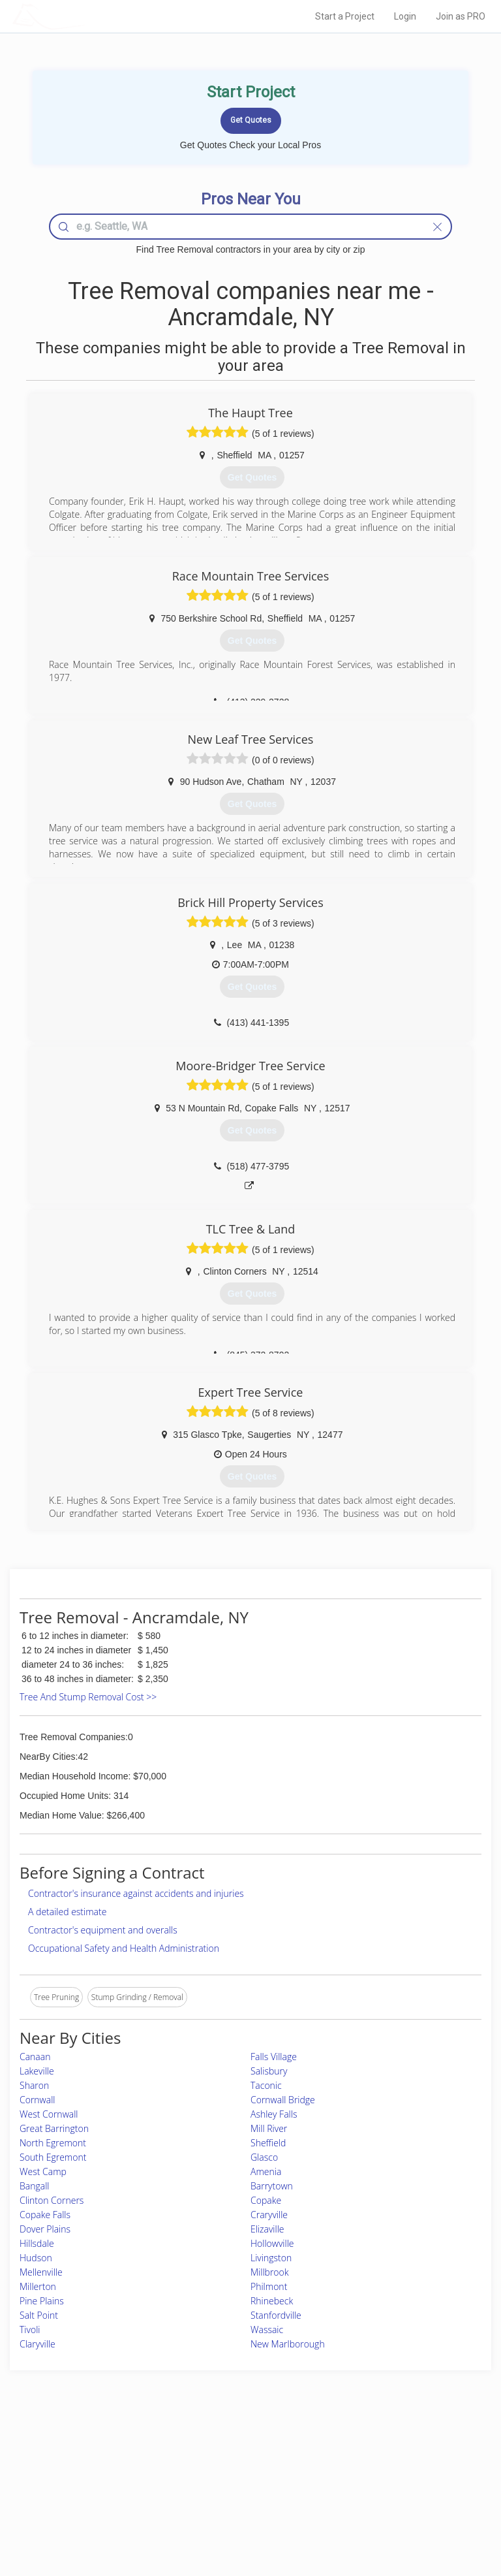 This screenshot has height=2576, width=501. I want to click on Lakeville, so click(37, 2071).